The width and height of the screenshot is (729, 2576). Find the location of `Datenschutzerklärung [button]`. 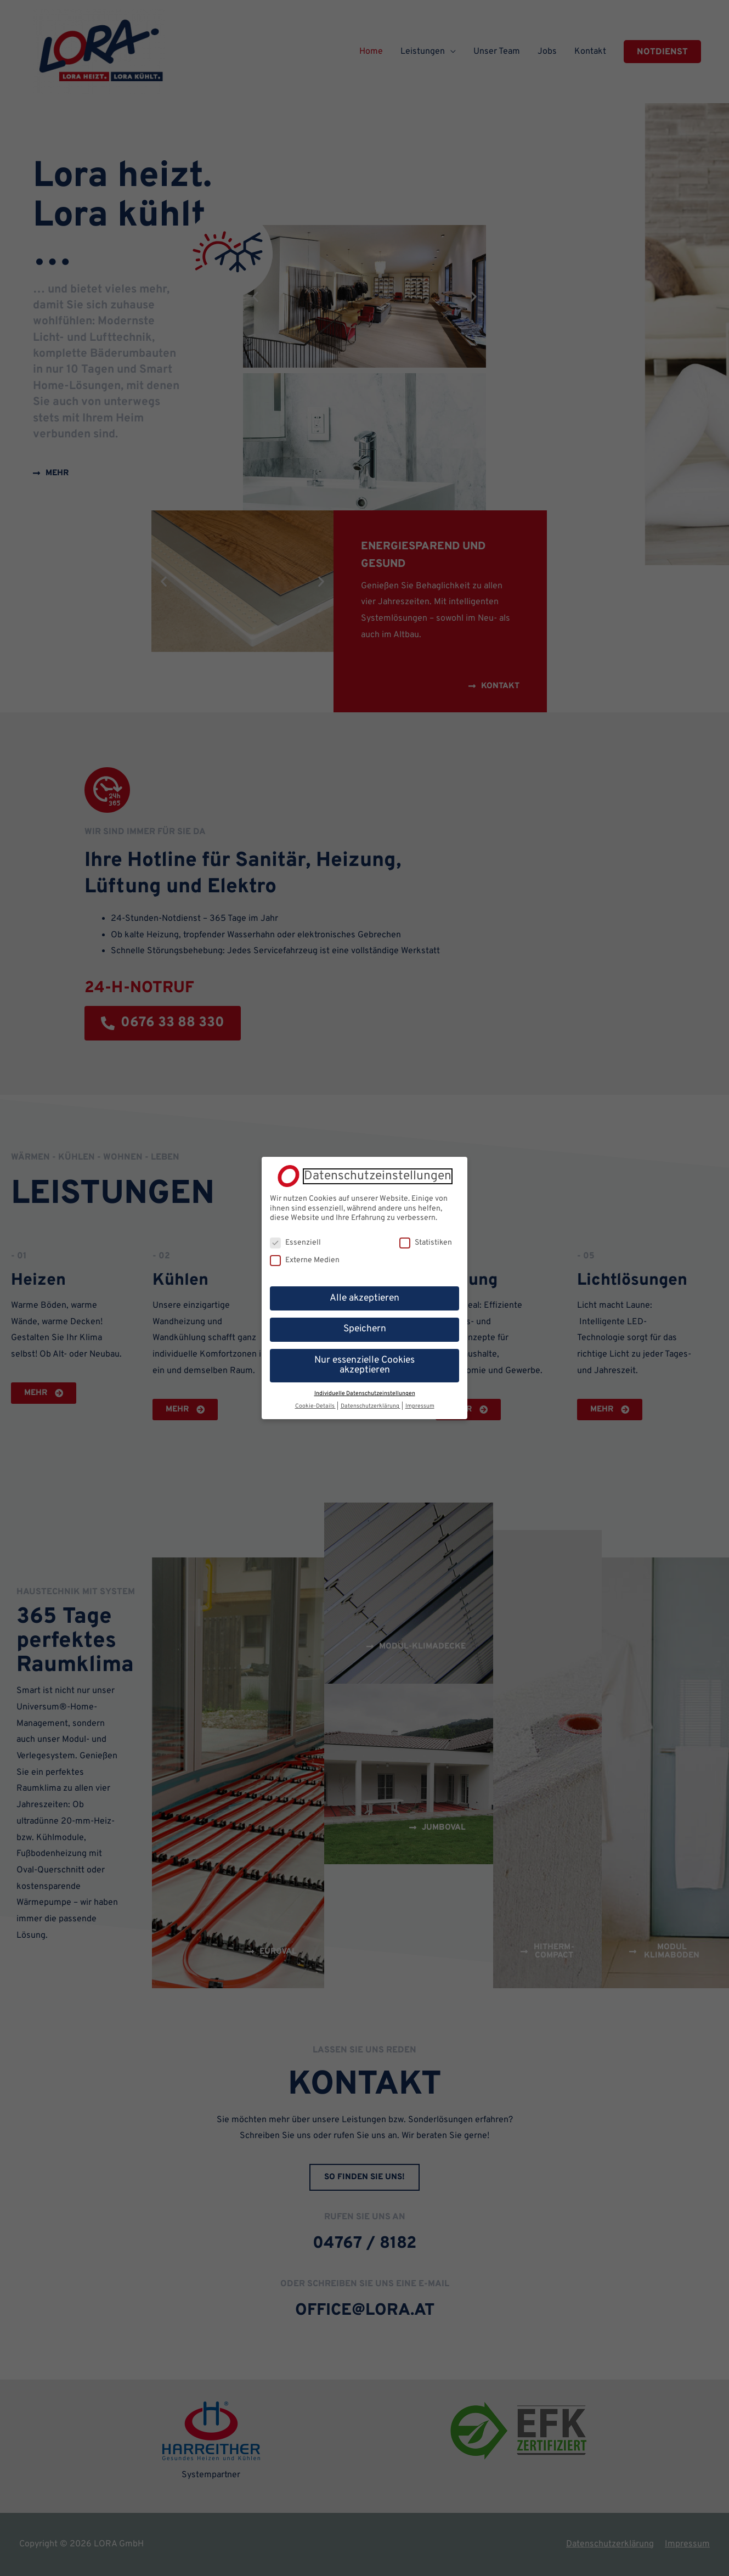

Datenschutzerklärung [button] is located at coordinates (370, 1405).